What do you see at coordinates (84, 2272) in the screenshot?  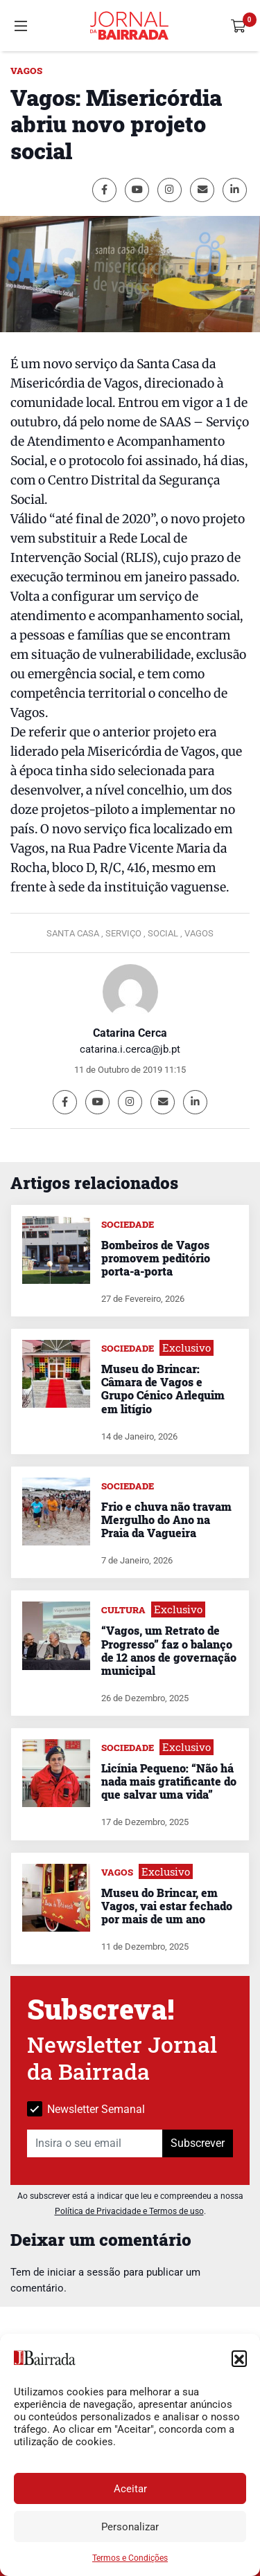 I see `iniciar a sessão` at bounding box center [84, 2272].